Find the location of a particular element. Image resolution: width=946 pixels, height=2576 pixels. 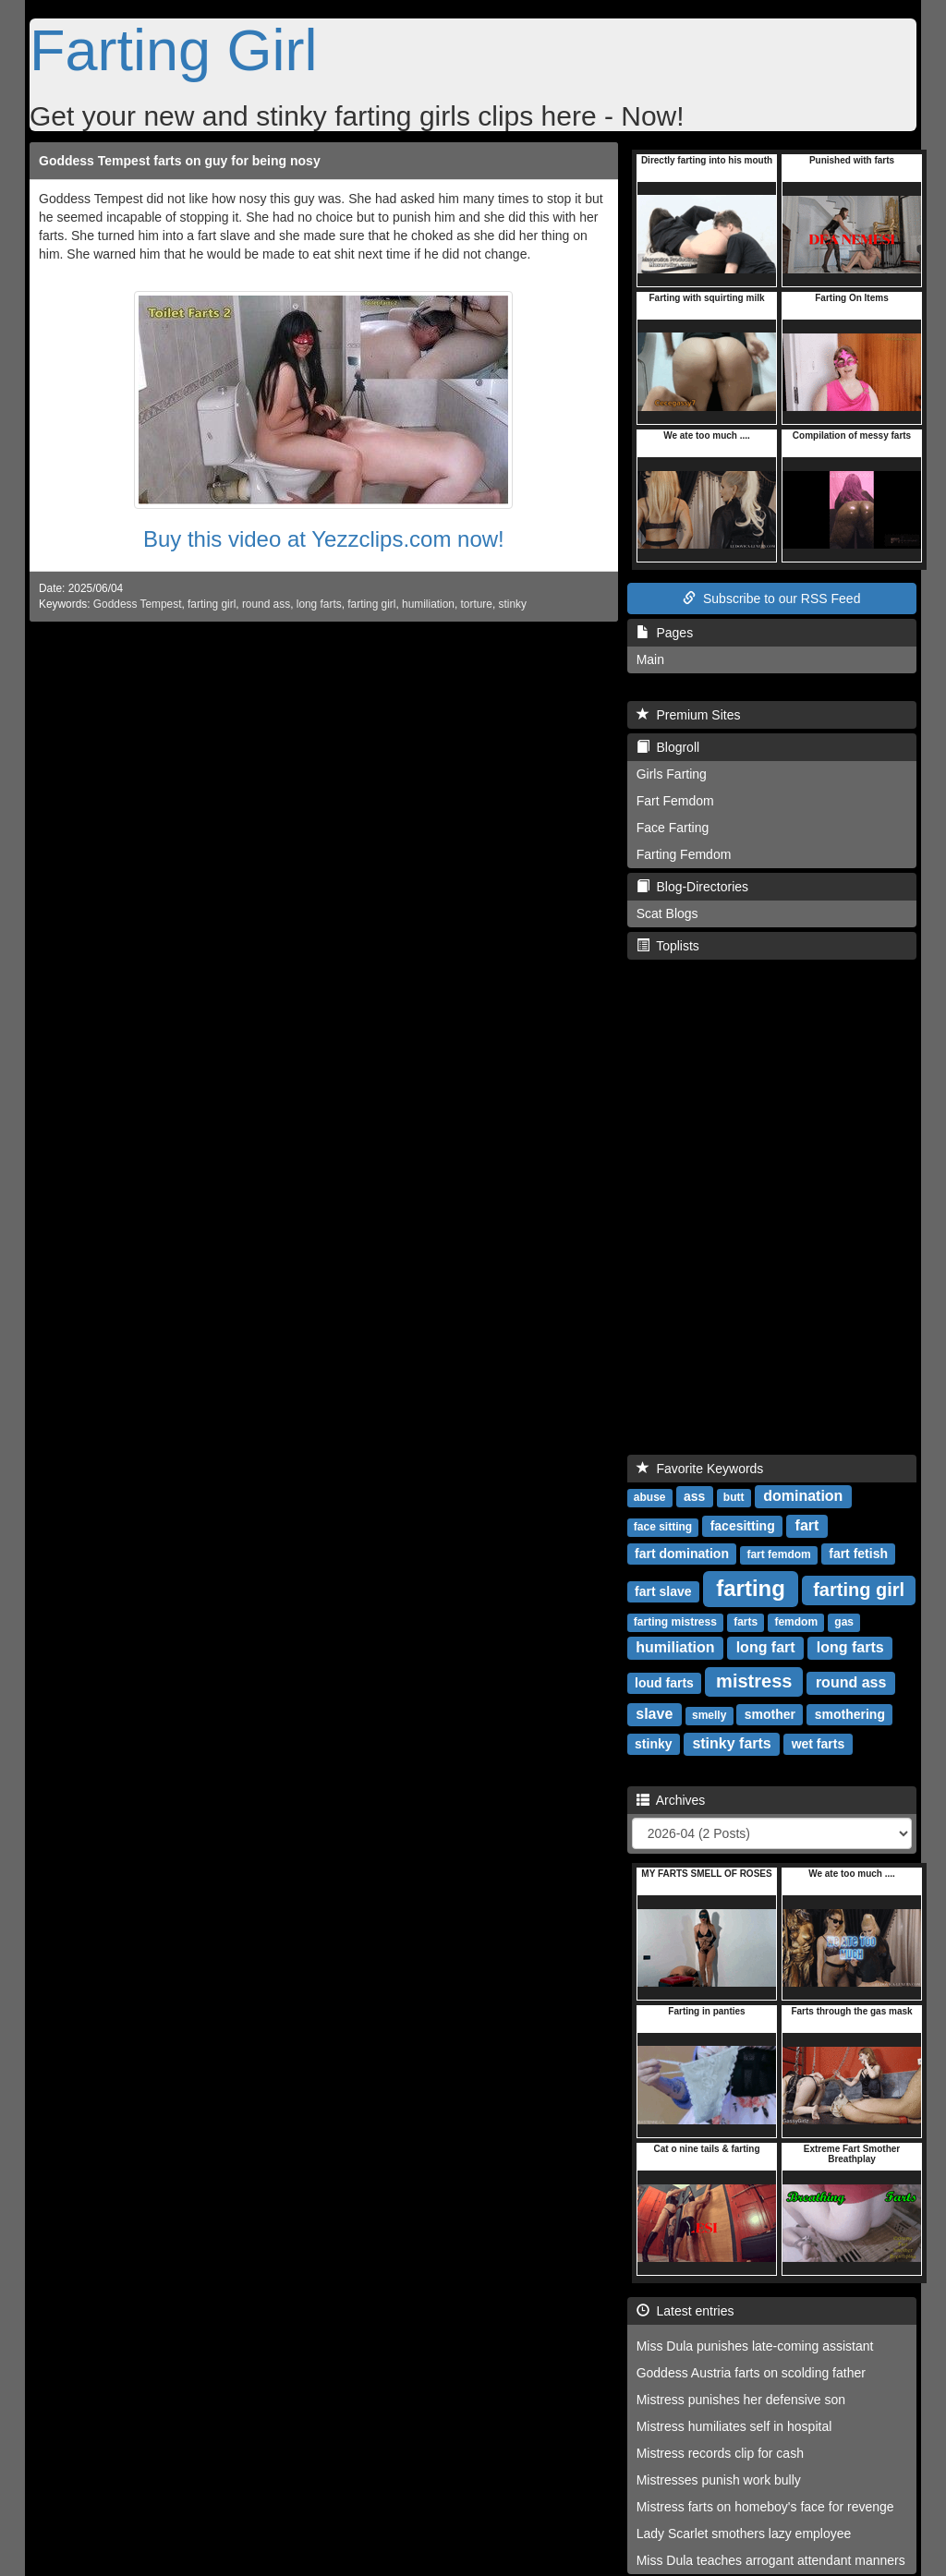

Goddess Tempest farts on guy for being nosy is located at coordinates (180, 160).